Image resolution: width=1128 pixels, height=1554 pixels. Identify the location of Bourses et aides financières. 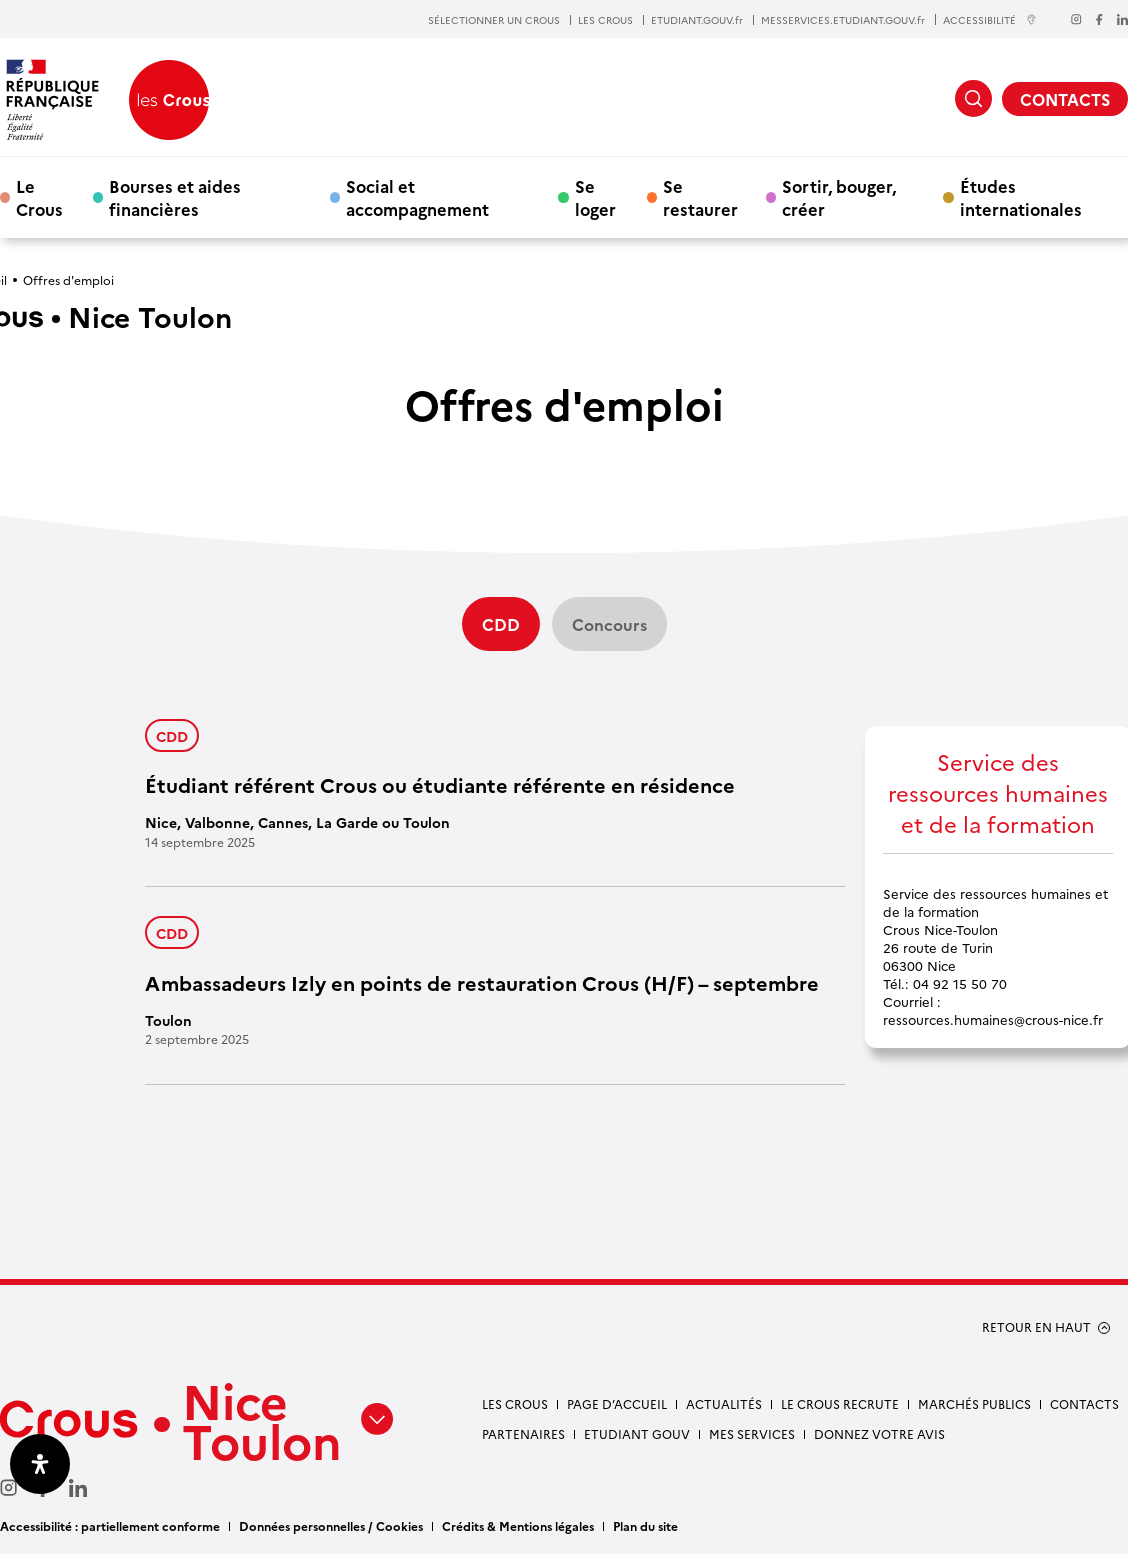
(175, 197).